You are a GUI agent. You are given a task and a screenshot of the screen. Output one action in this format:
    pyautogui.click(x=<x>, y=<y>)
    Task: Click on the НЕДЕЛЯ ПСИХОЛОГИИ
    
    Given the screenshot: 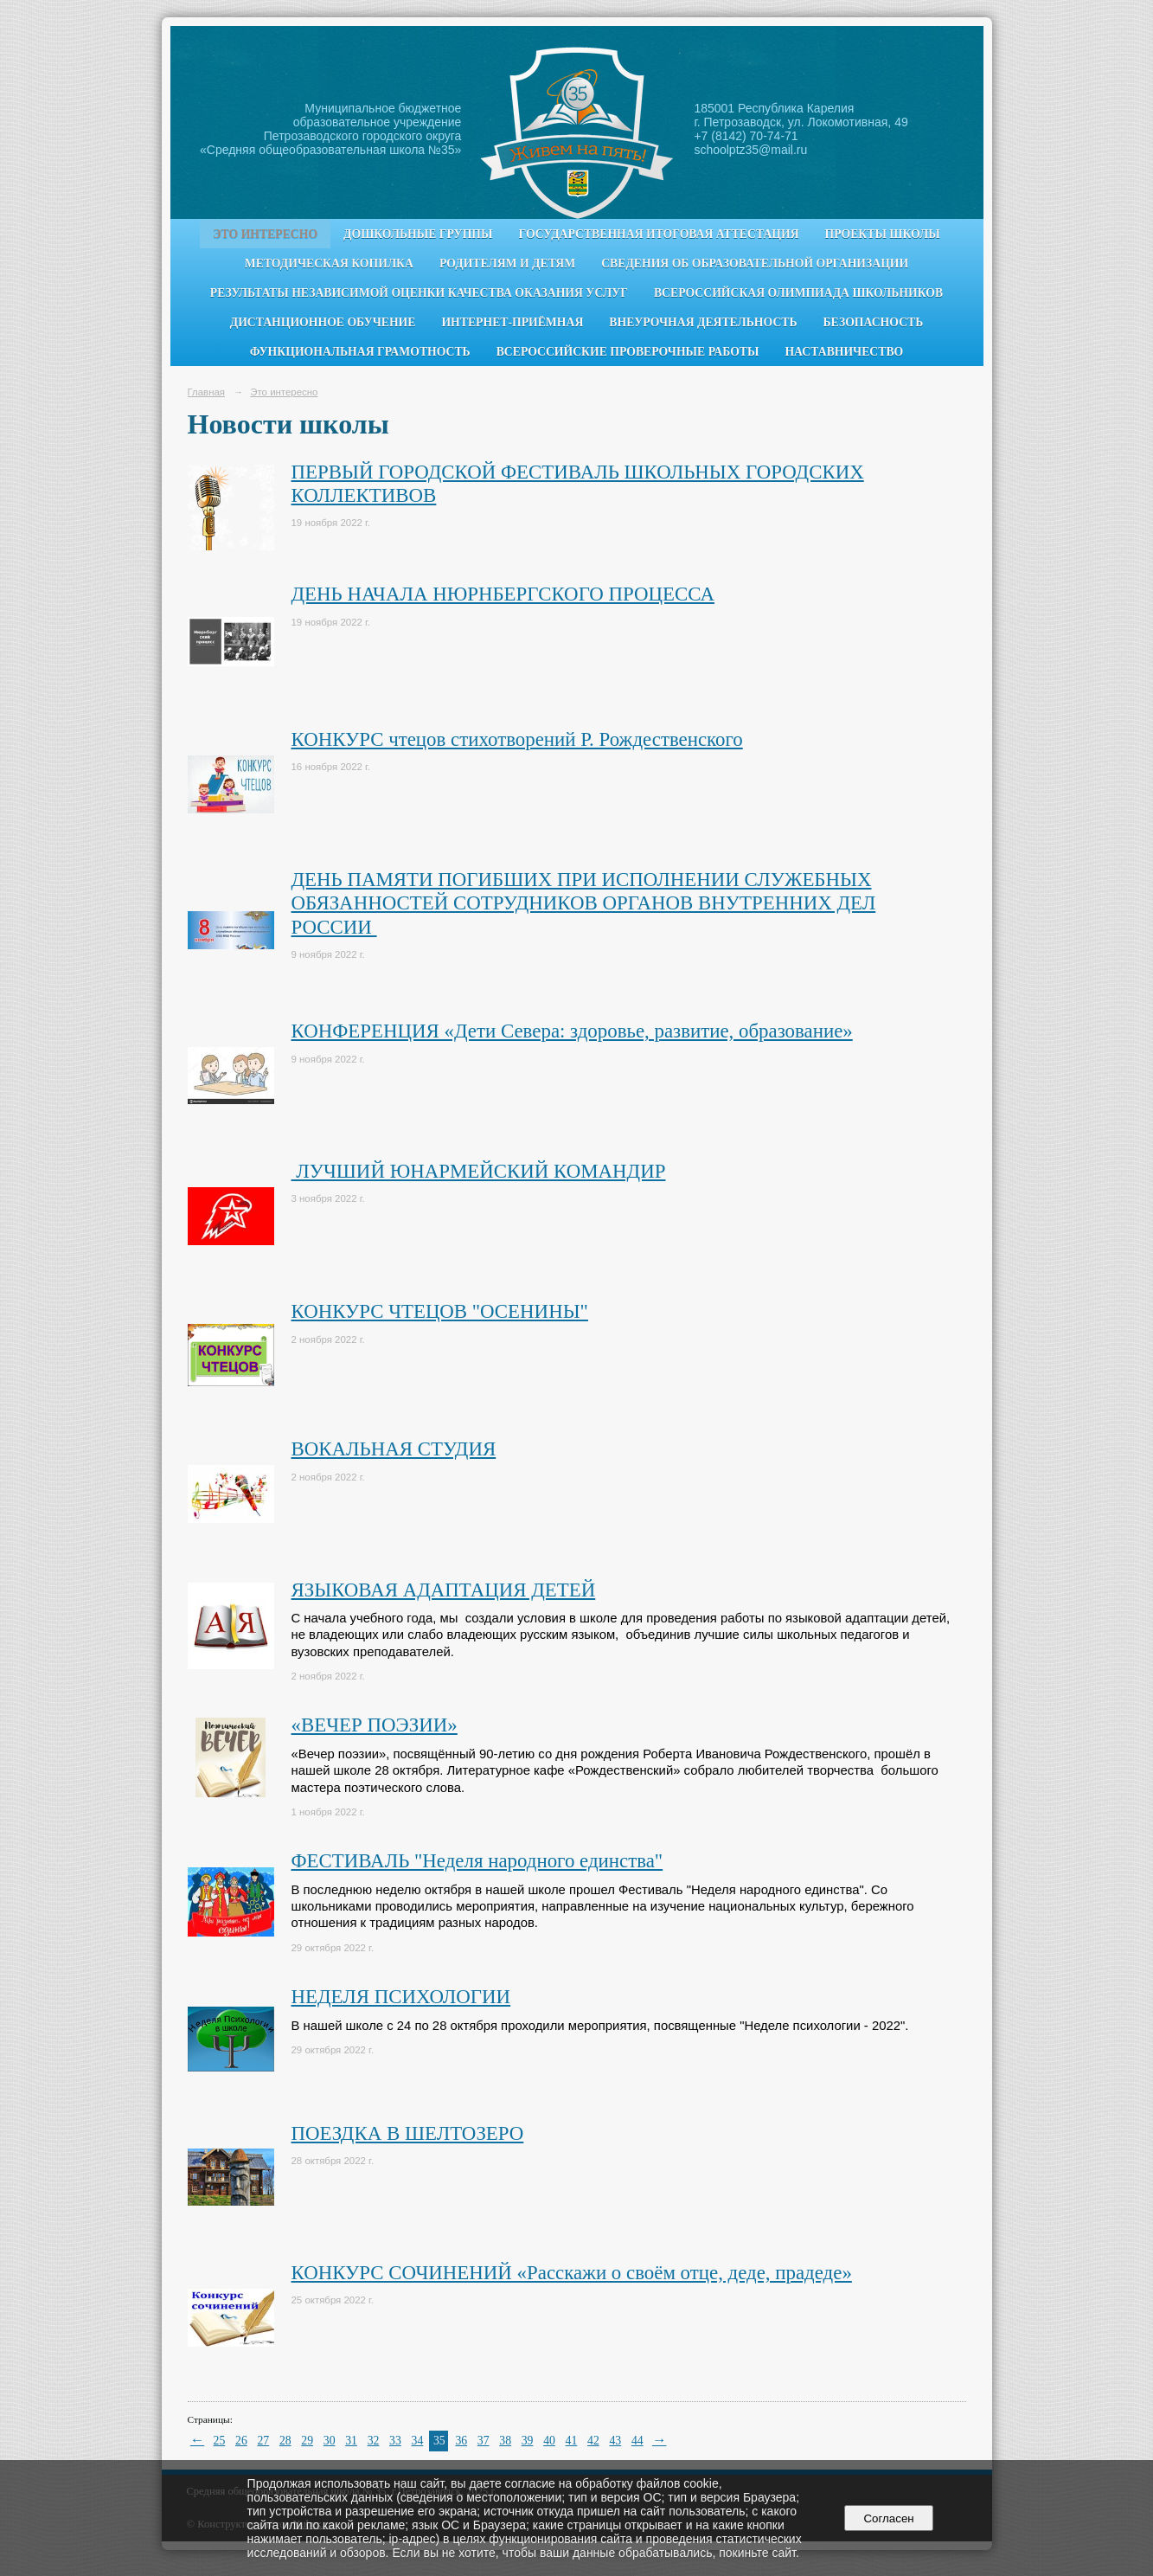 What is the action you would take?
    pyautogui.click(x=401, y=1996)
    